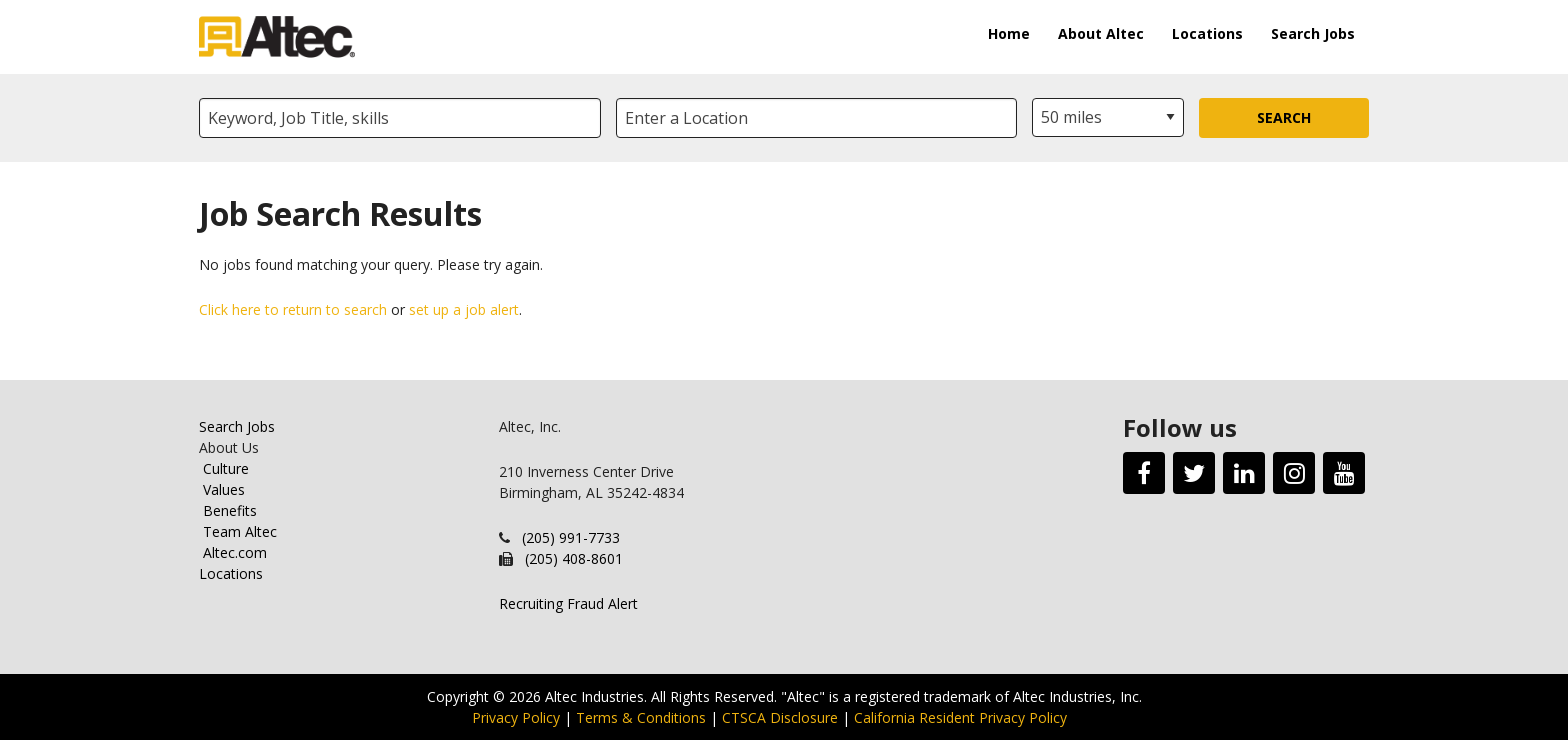  I want to click on (205) 991-7733, so click(571, 537).